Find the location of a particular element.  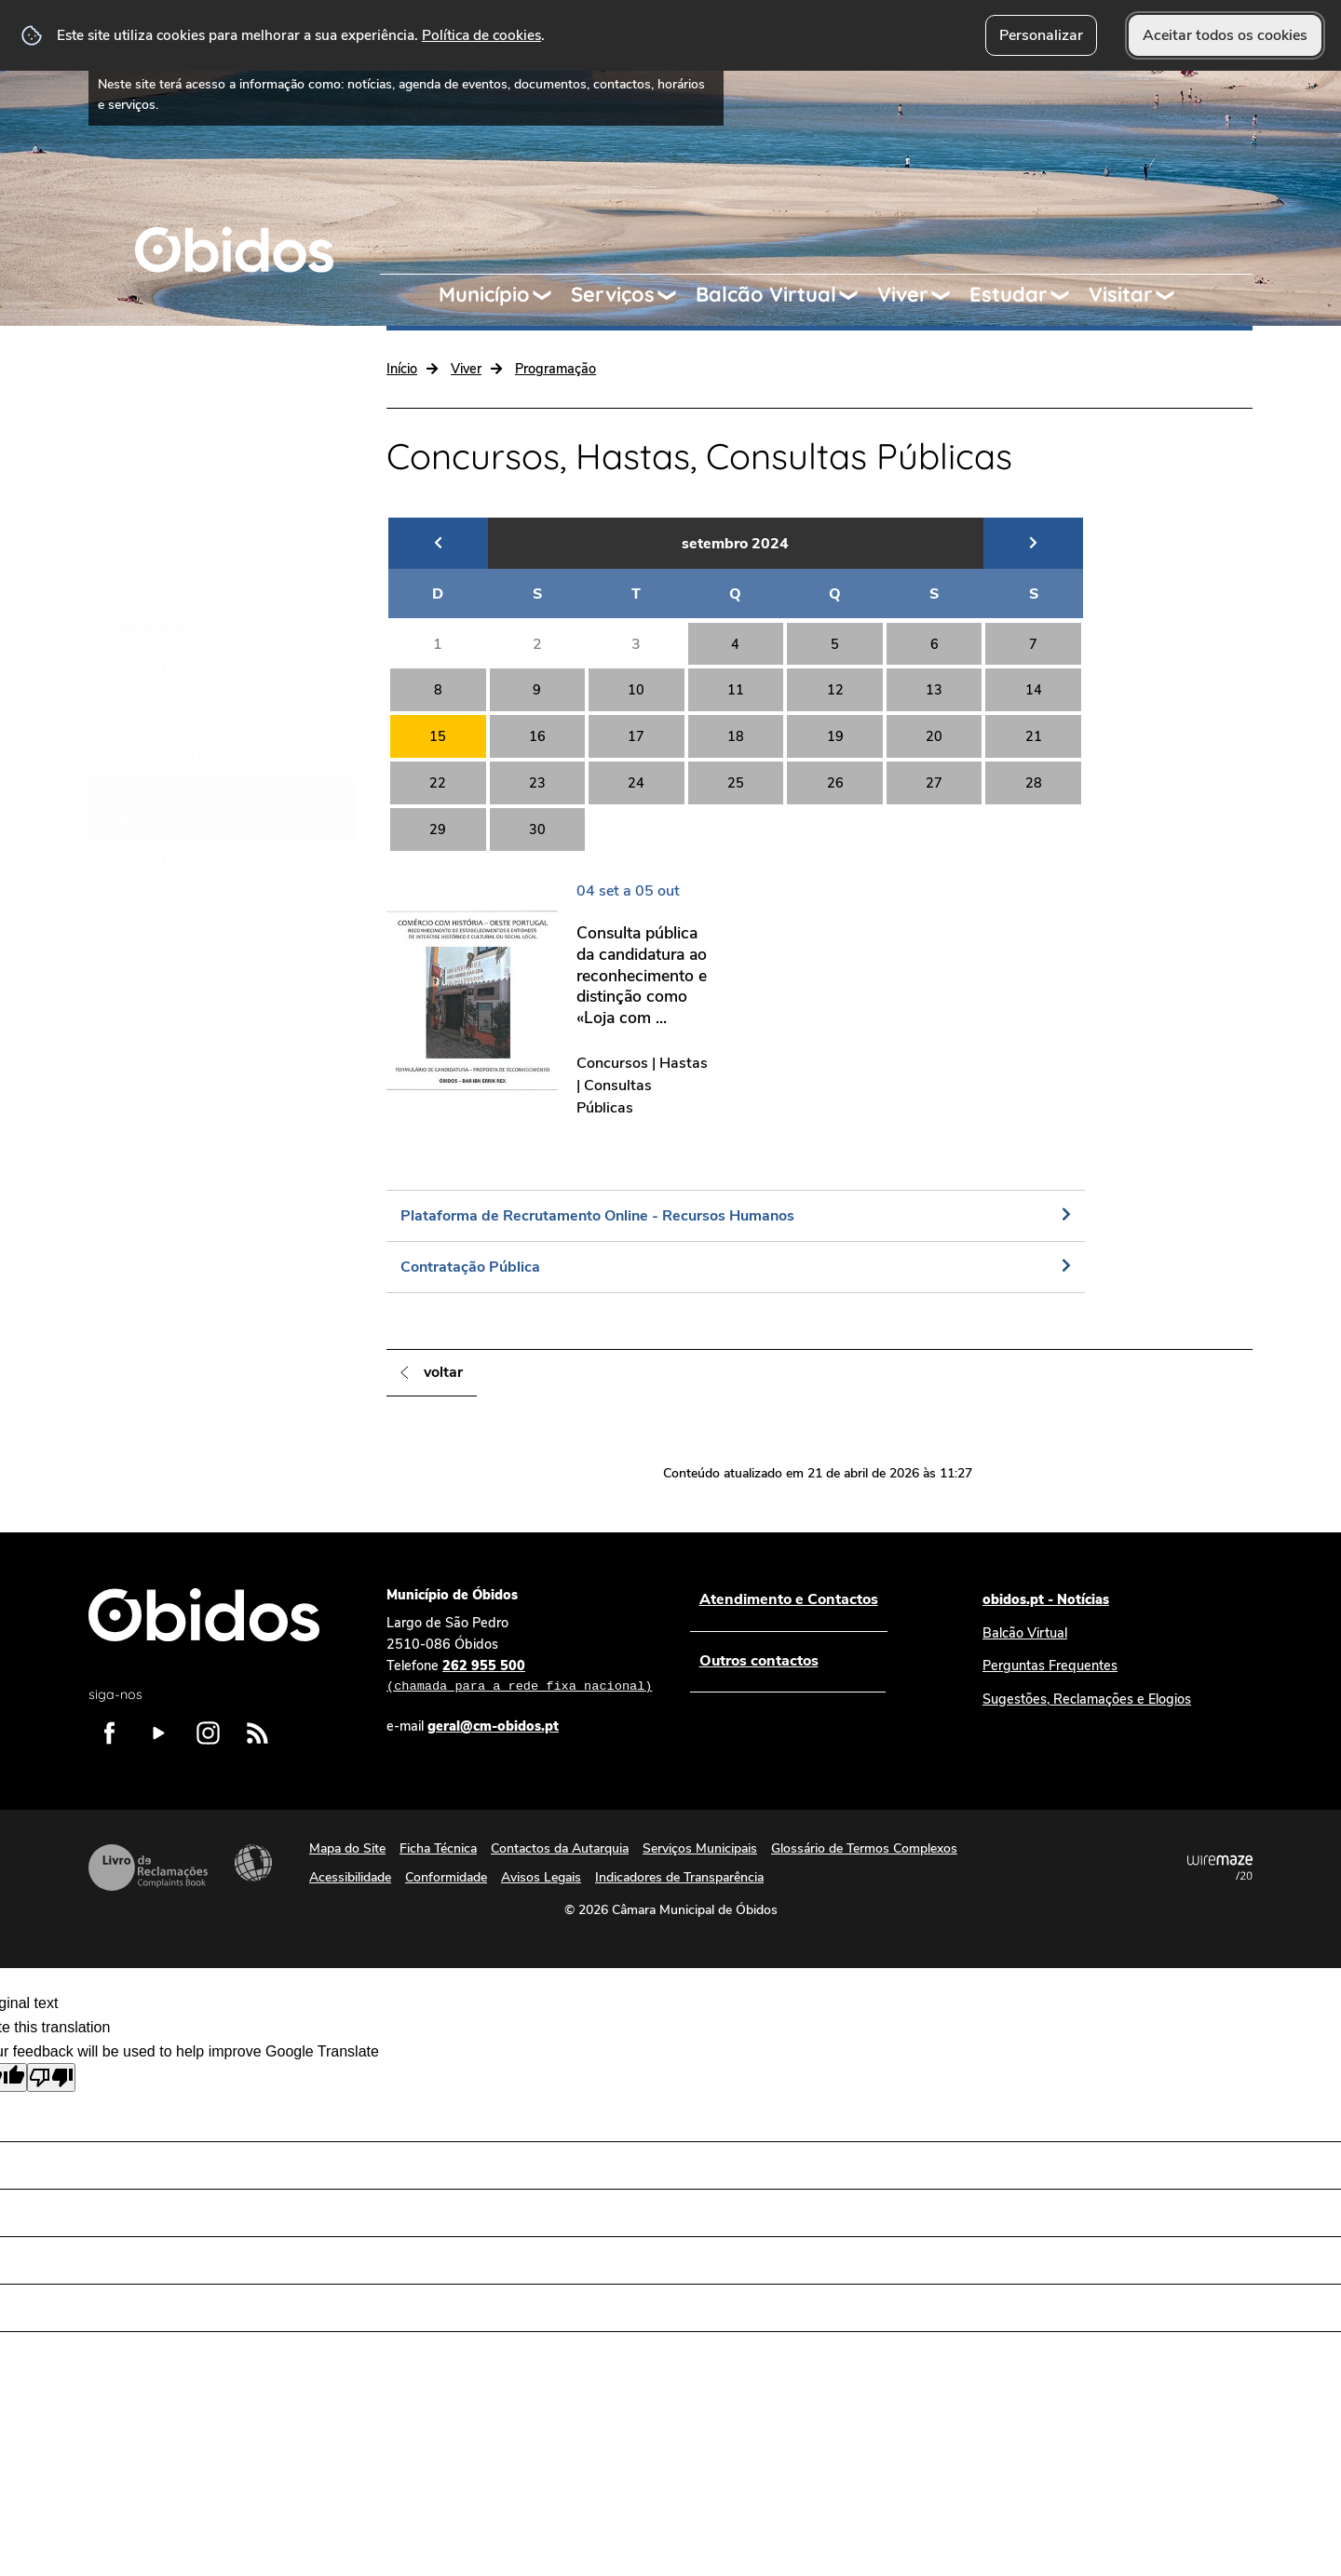

geral@cm-obidos.pt is located at coordinates (493, 1726).